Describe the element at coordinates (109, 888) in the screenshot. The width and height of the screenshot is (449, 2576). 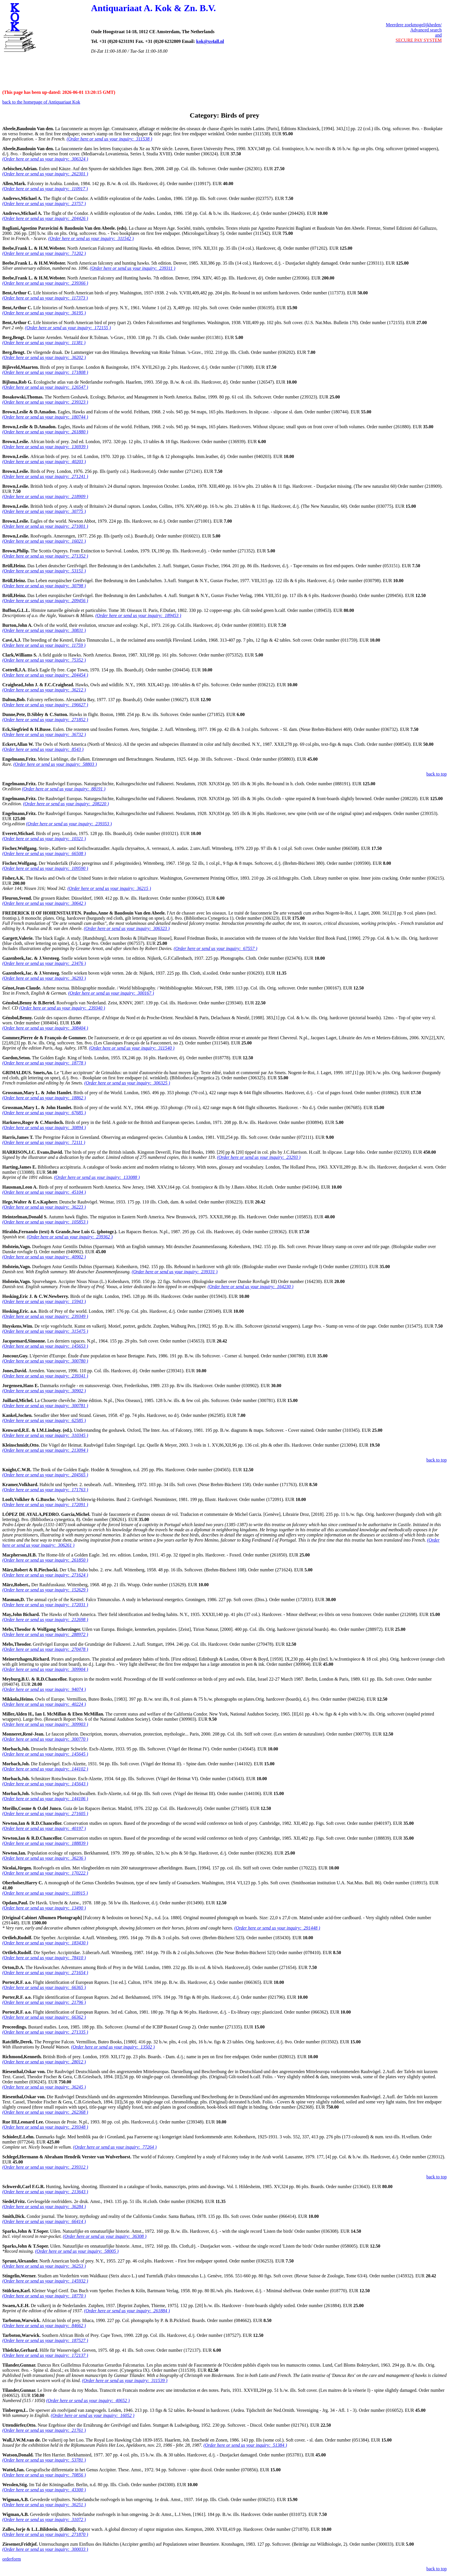
I see `(Order here or send us your inquiry: 36215 )` at that location.